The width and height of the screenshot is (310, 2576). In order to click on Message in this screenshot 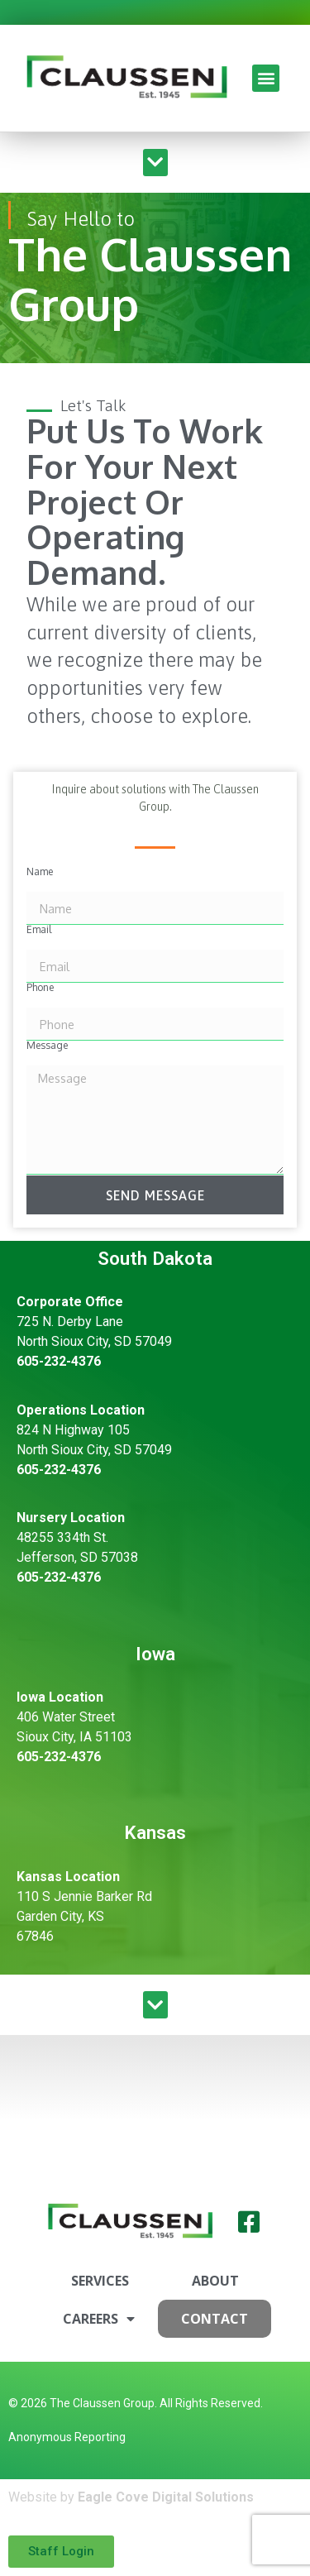, I will do `click(47, 1046)`.